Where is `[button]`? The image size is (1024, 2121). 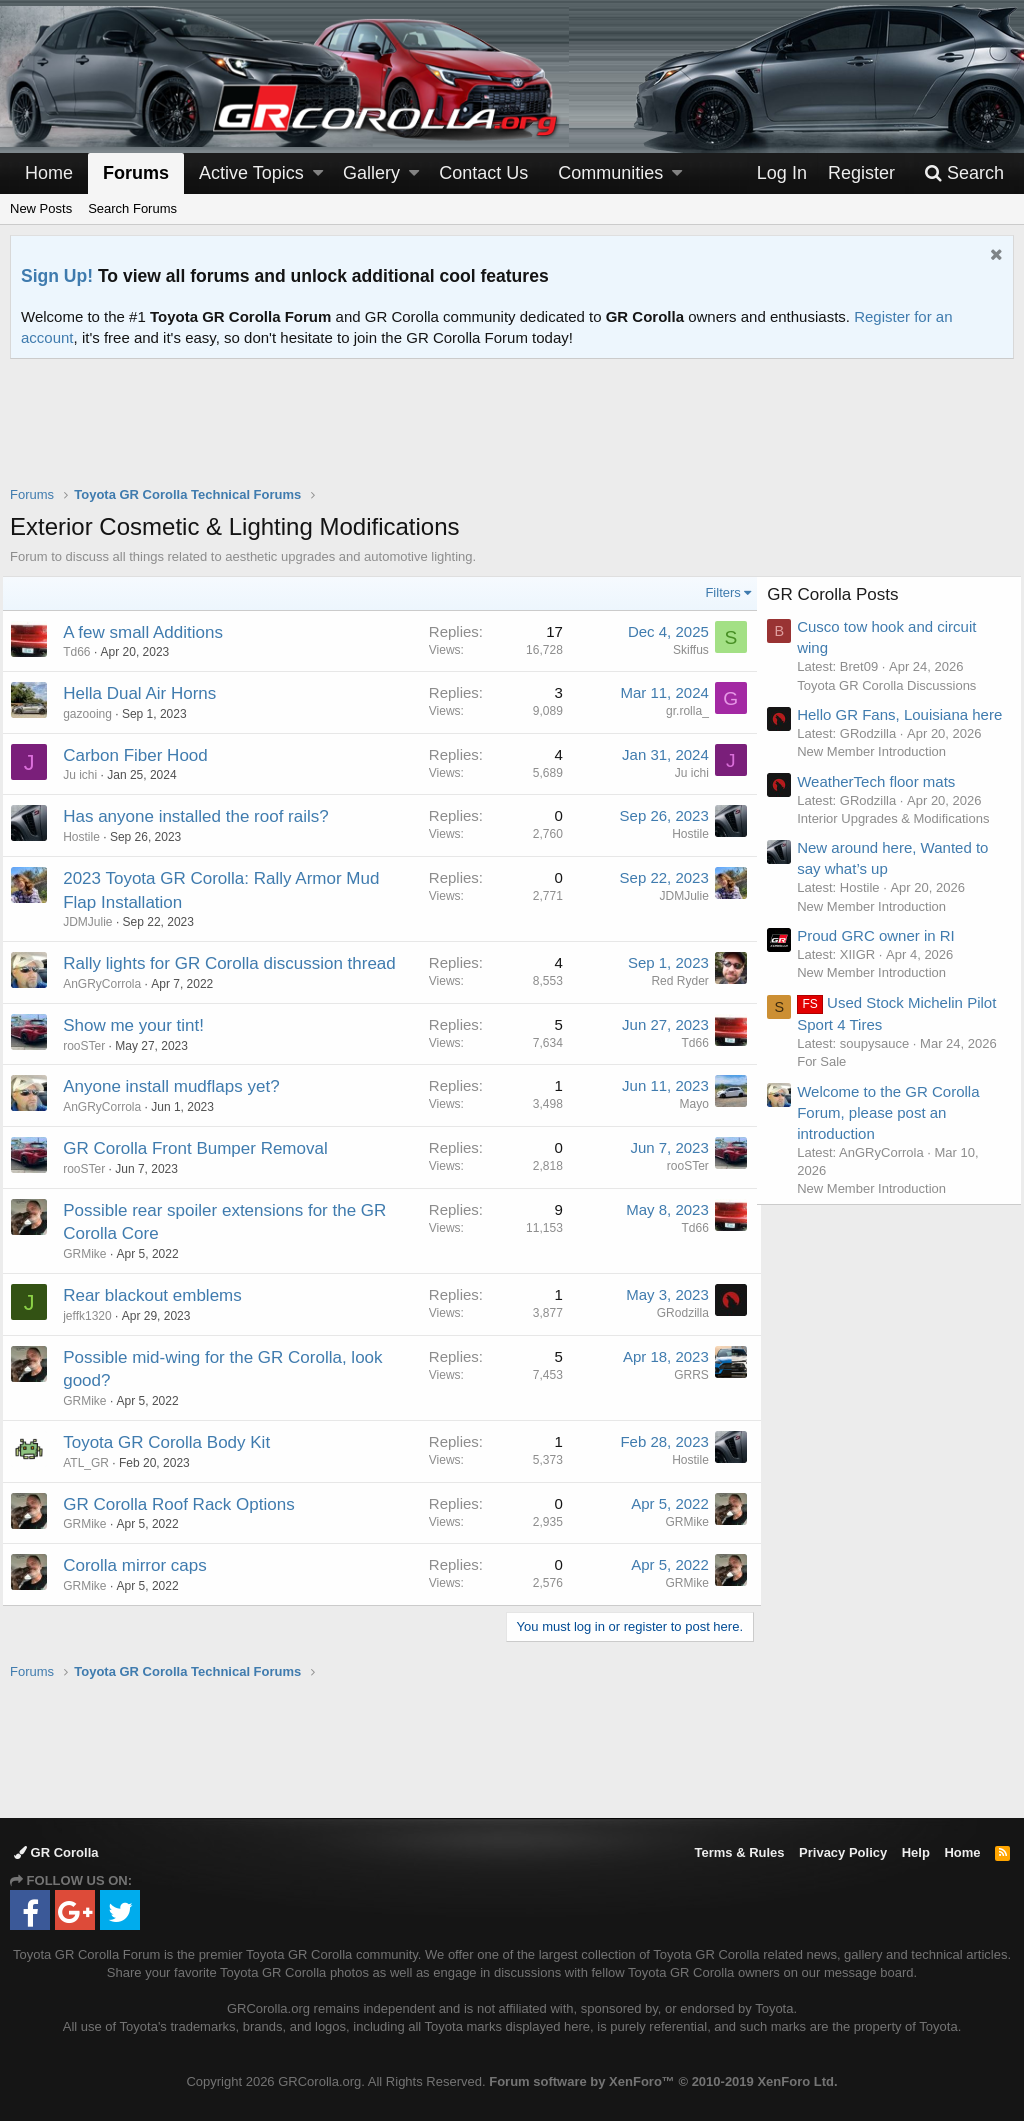 [button] is located at coordinates (318, 173).